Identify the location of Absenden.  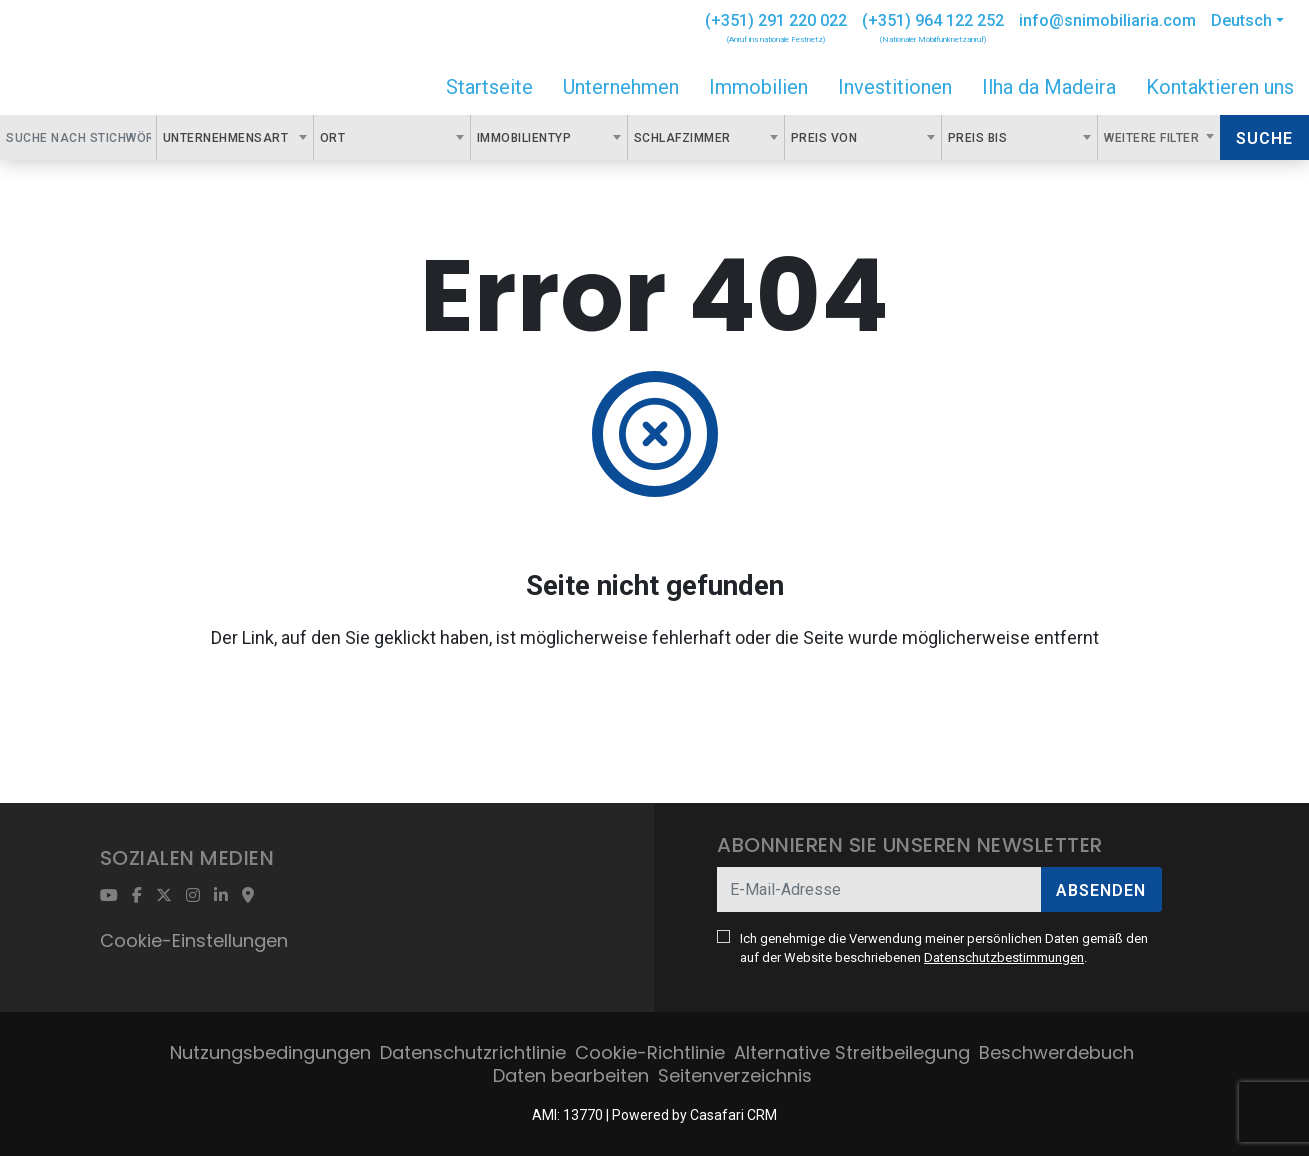
(1101, 890).